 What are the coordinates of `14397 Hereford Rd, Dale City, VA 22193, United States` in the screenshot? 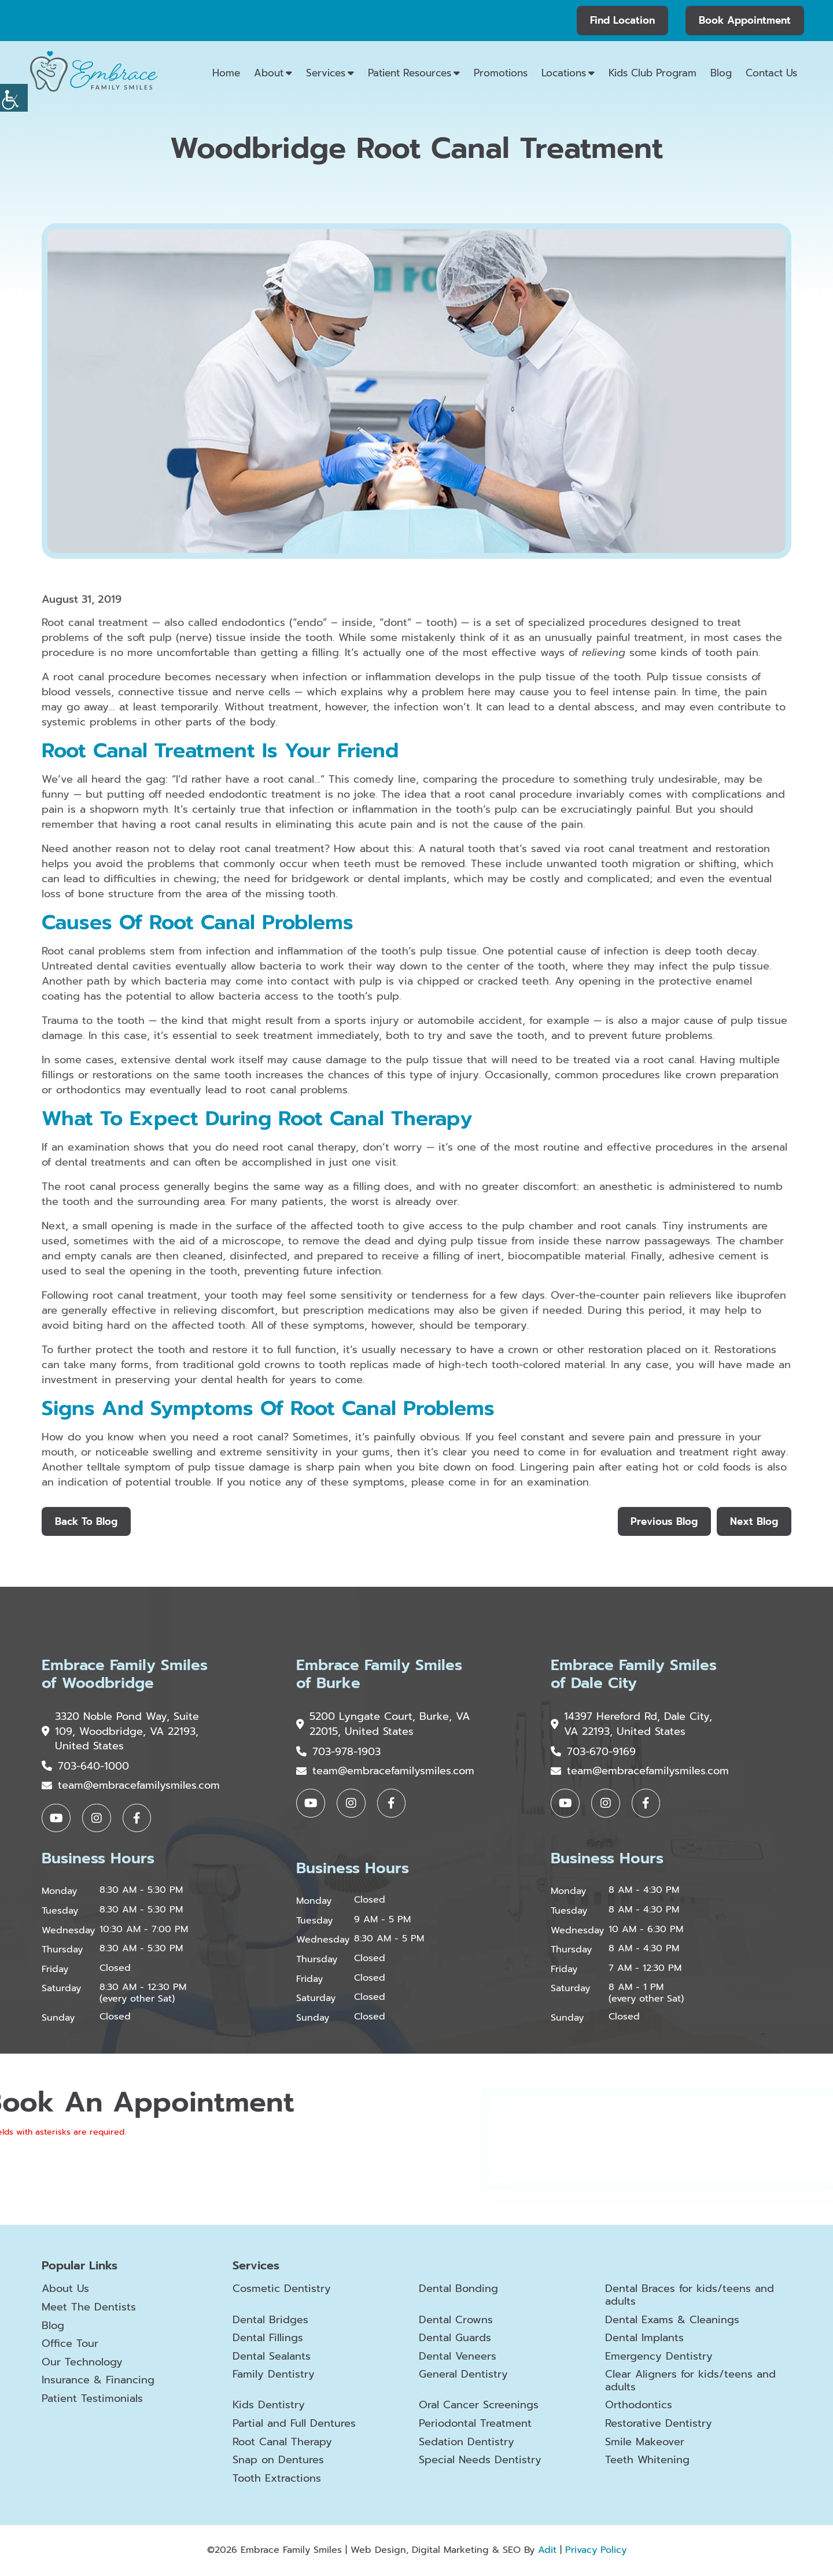 It's located at (632, 1724).